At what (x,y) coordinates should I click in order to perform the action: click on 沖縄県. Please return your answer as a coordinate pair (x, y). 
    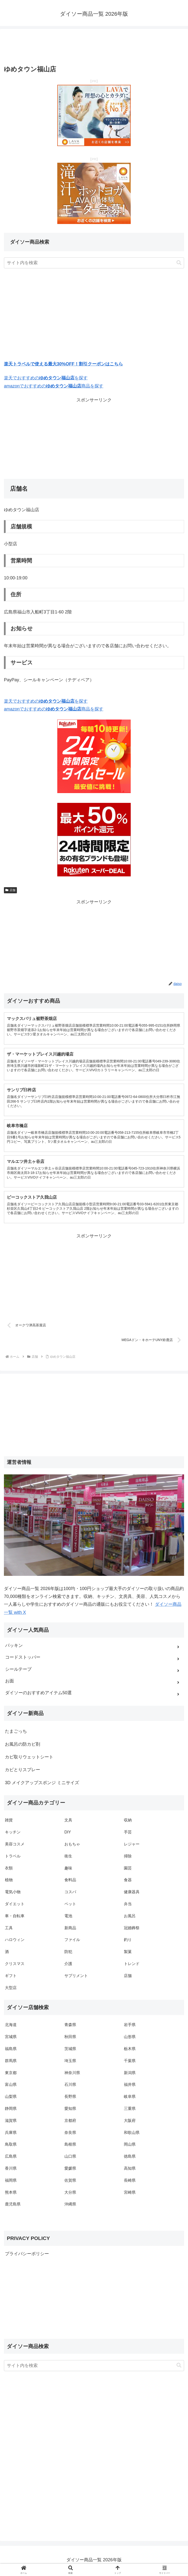
    Looking at the image, I should click on (70, 2206).